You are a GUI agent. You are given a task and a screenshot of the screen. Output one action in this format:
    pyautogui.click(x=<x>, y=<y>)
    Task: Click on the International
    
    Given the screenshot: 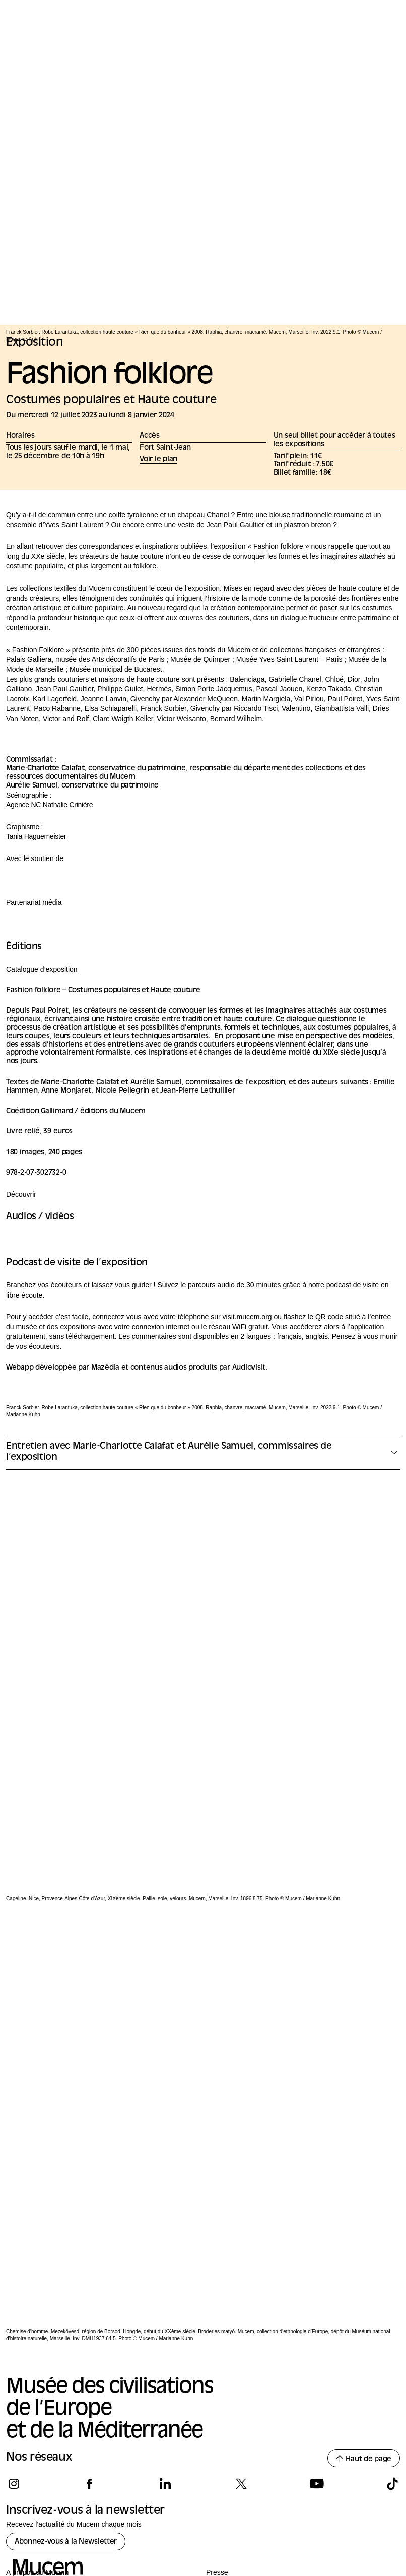 What is the action you would take?
    pyautogui.click(x=25, y=2352)
    